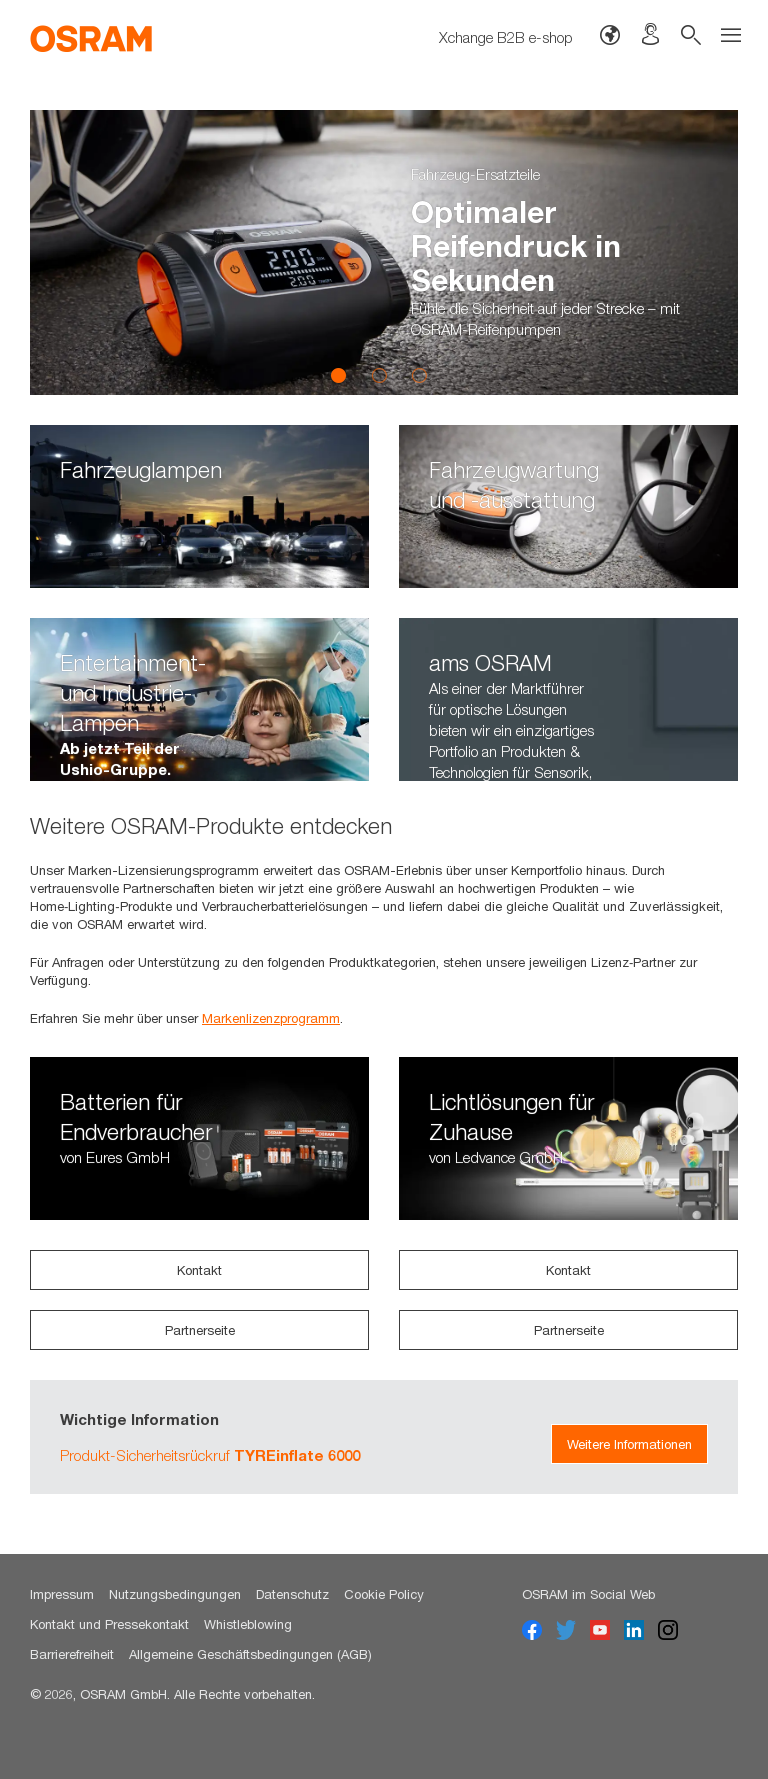 This screenshot has height=1779, width=768. Describe the element at coordinates (199, 1270) in the screenshot. I see `Kontakt` at that location.